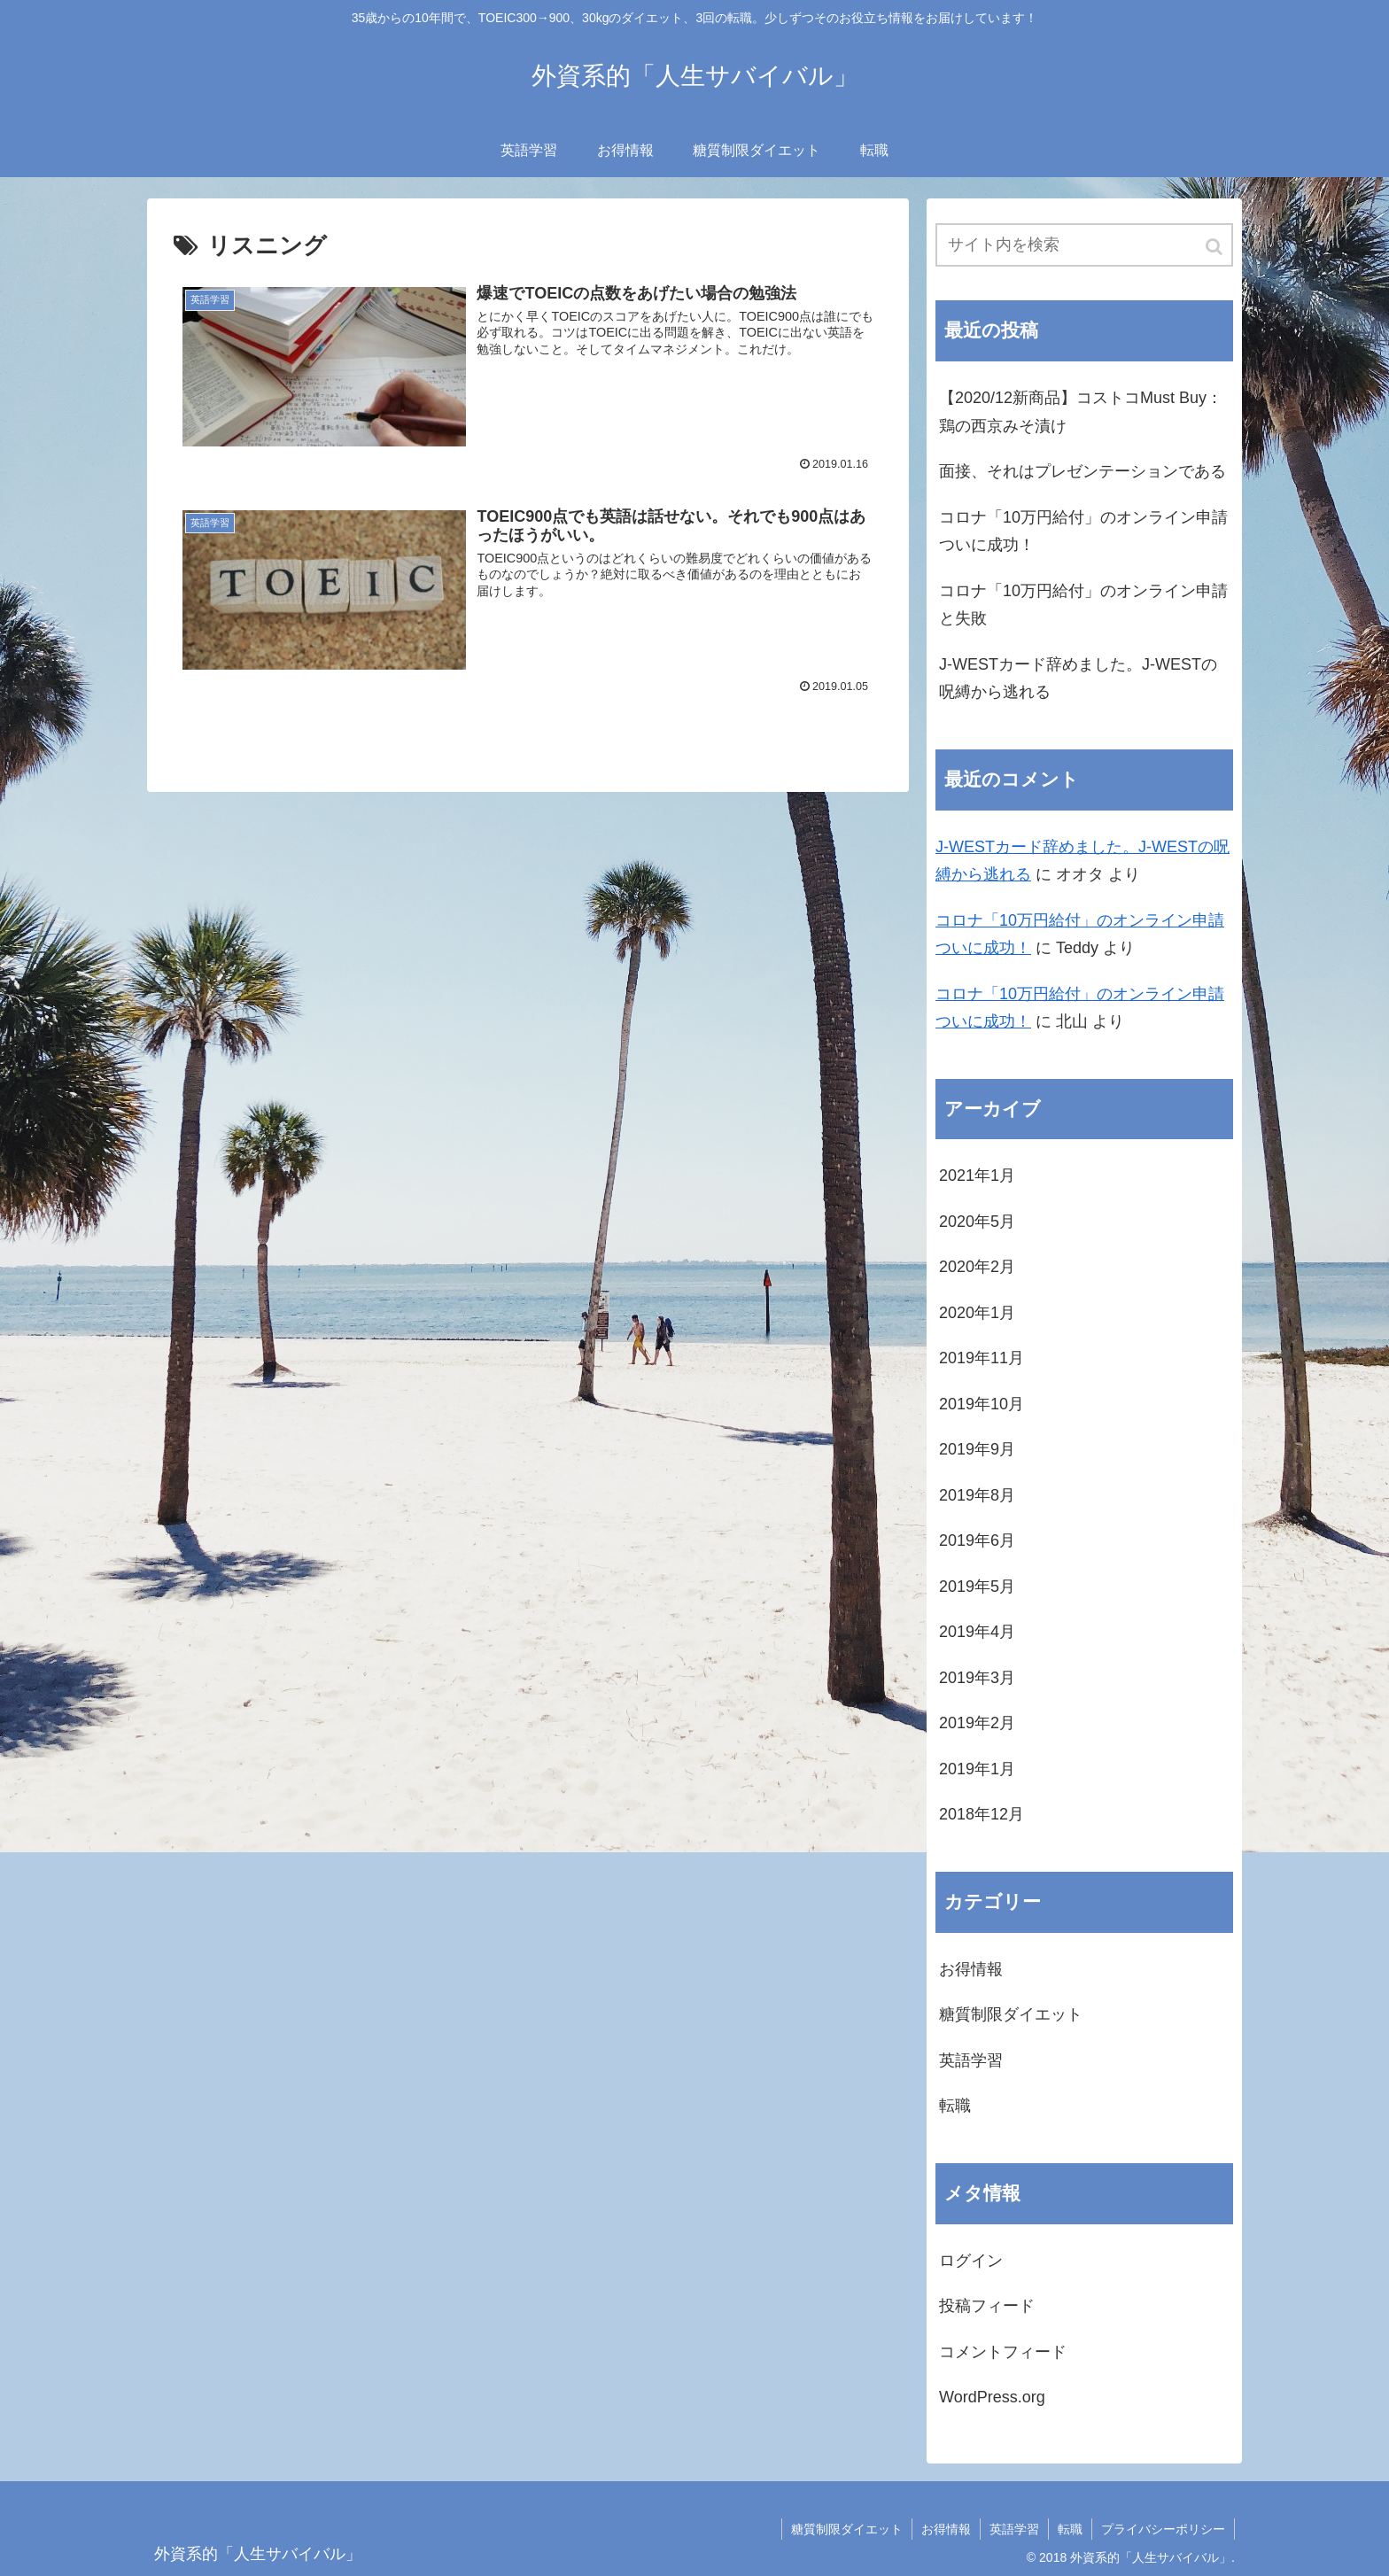 This screenshot has height=2576, width=1389. I want to click on 【2020/12新商品】コストコMust Buy：鶏の西京みそ漬け, so click(1080, 412).